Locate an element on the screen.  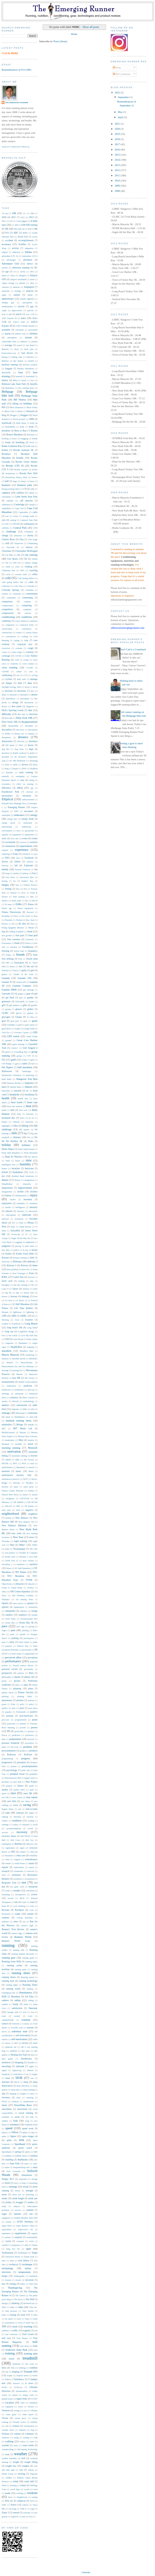
LIRRC is located at coordinates (23, 1316).